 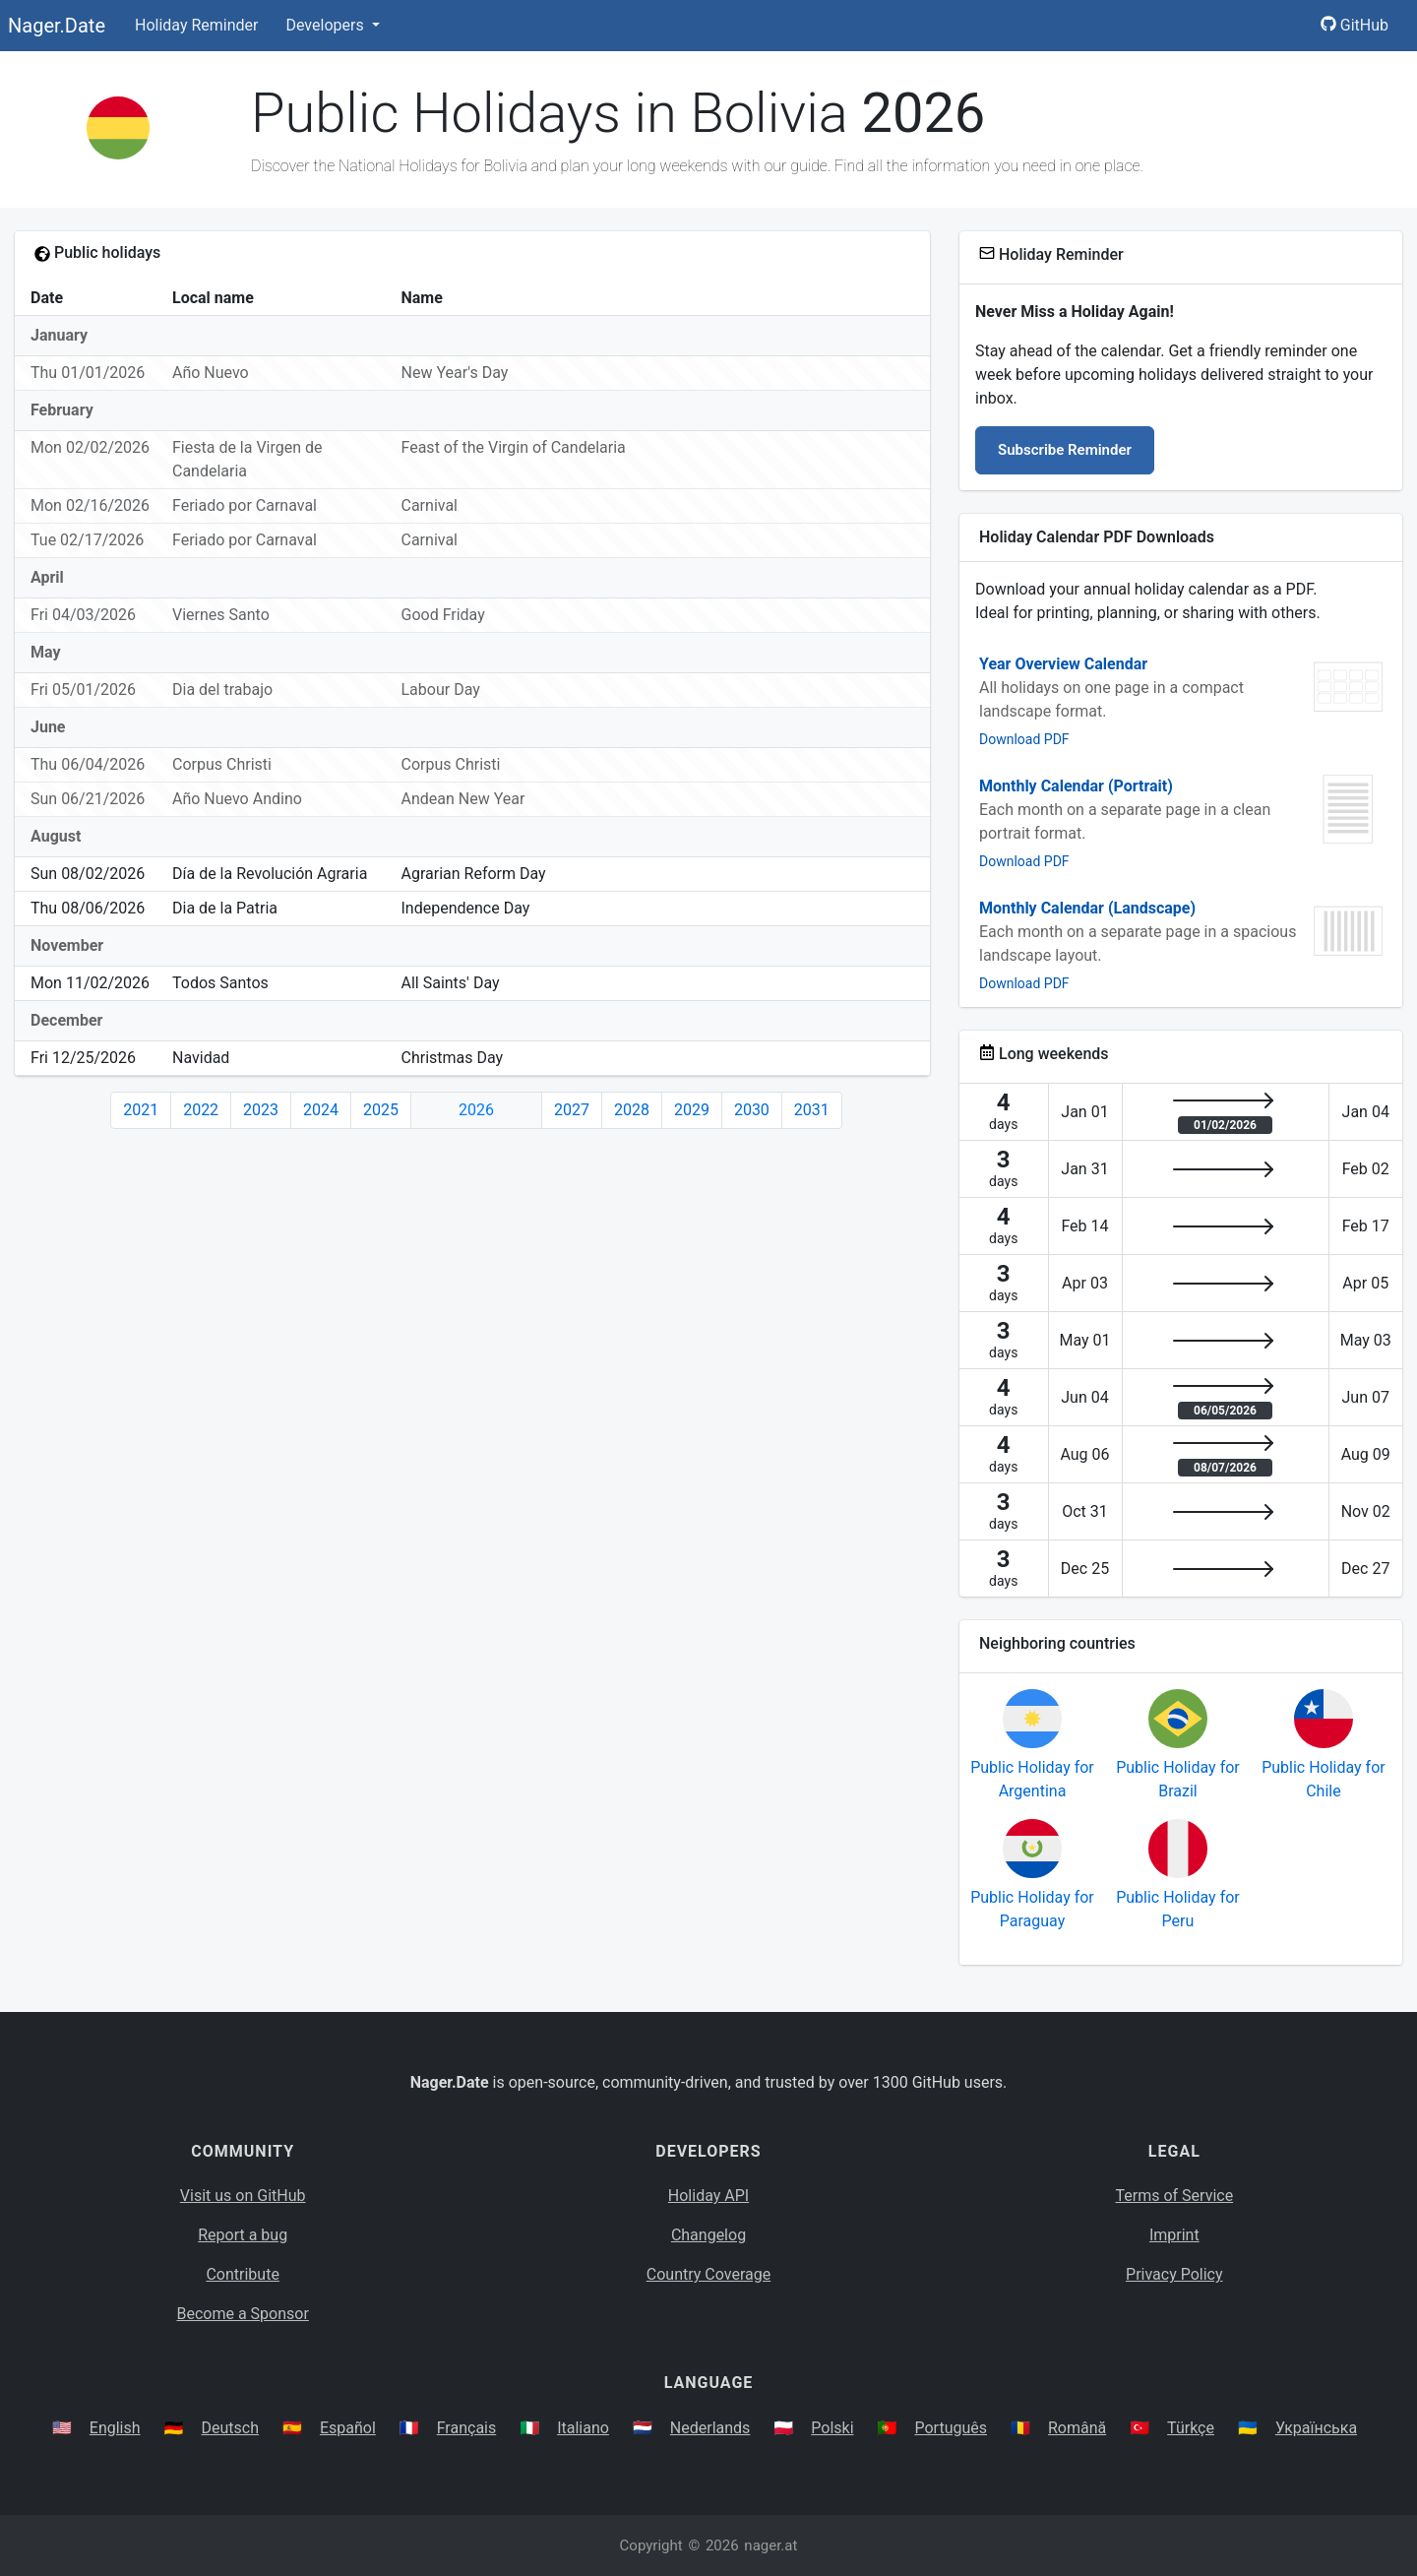 I want to click on 2026, so click(x=476, y=1109).